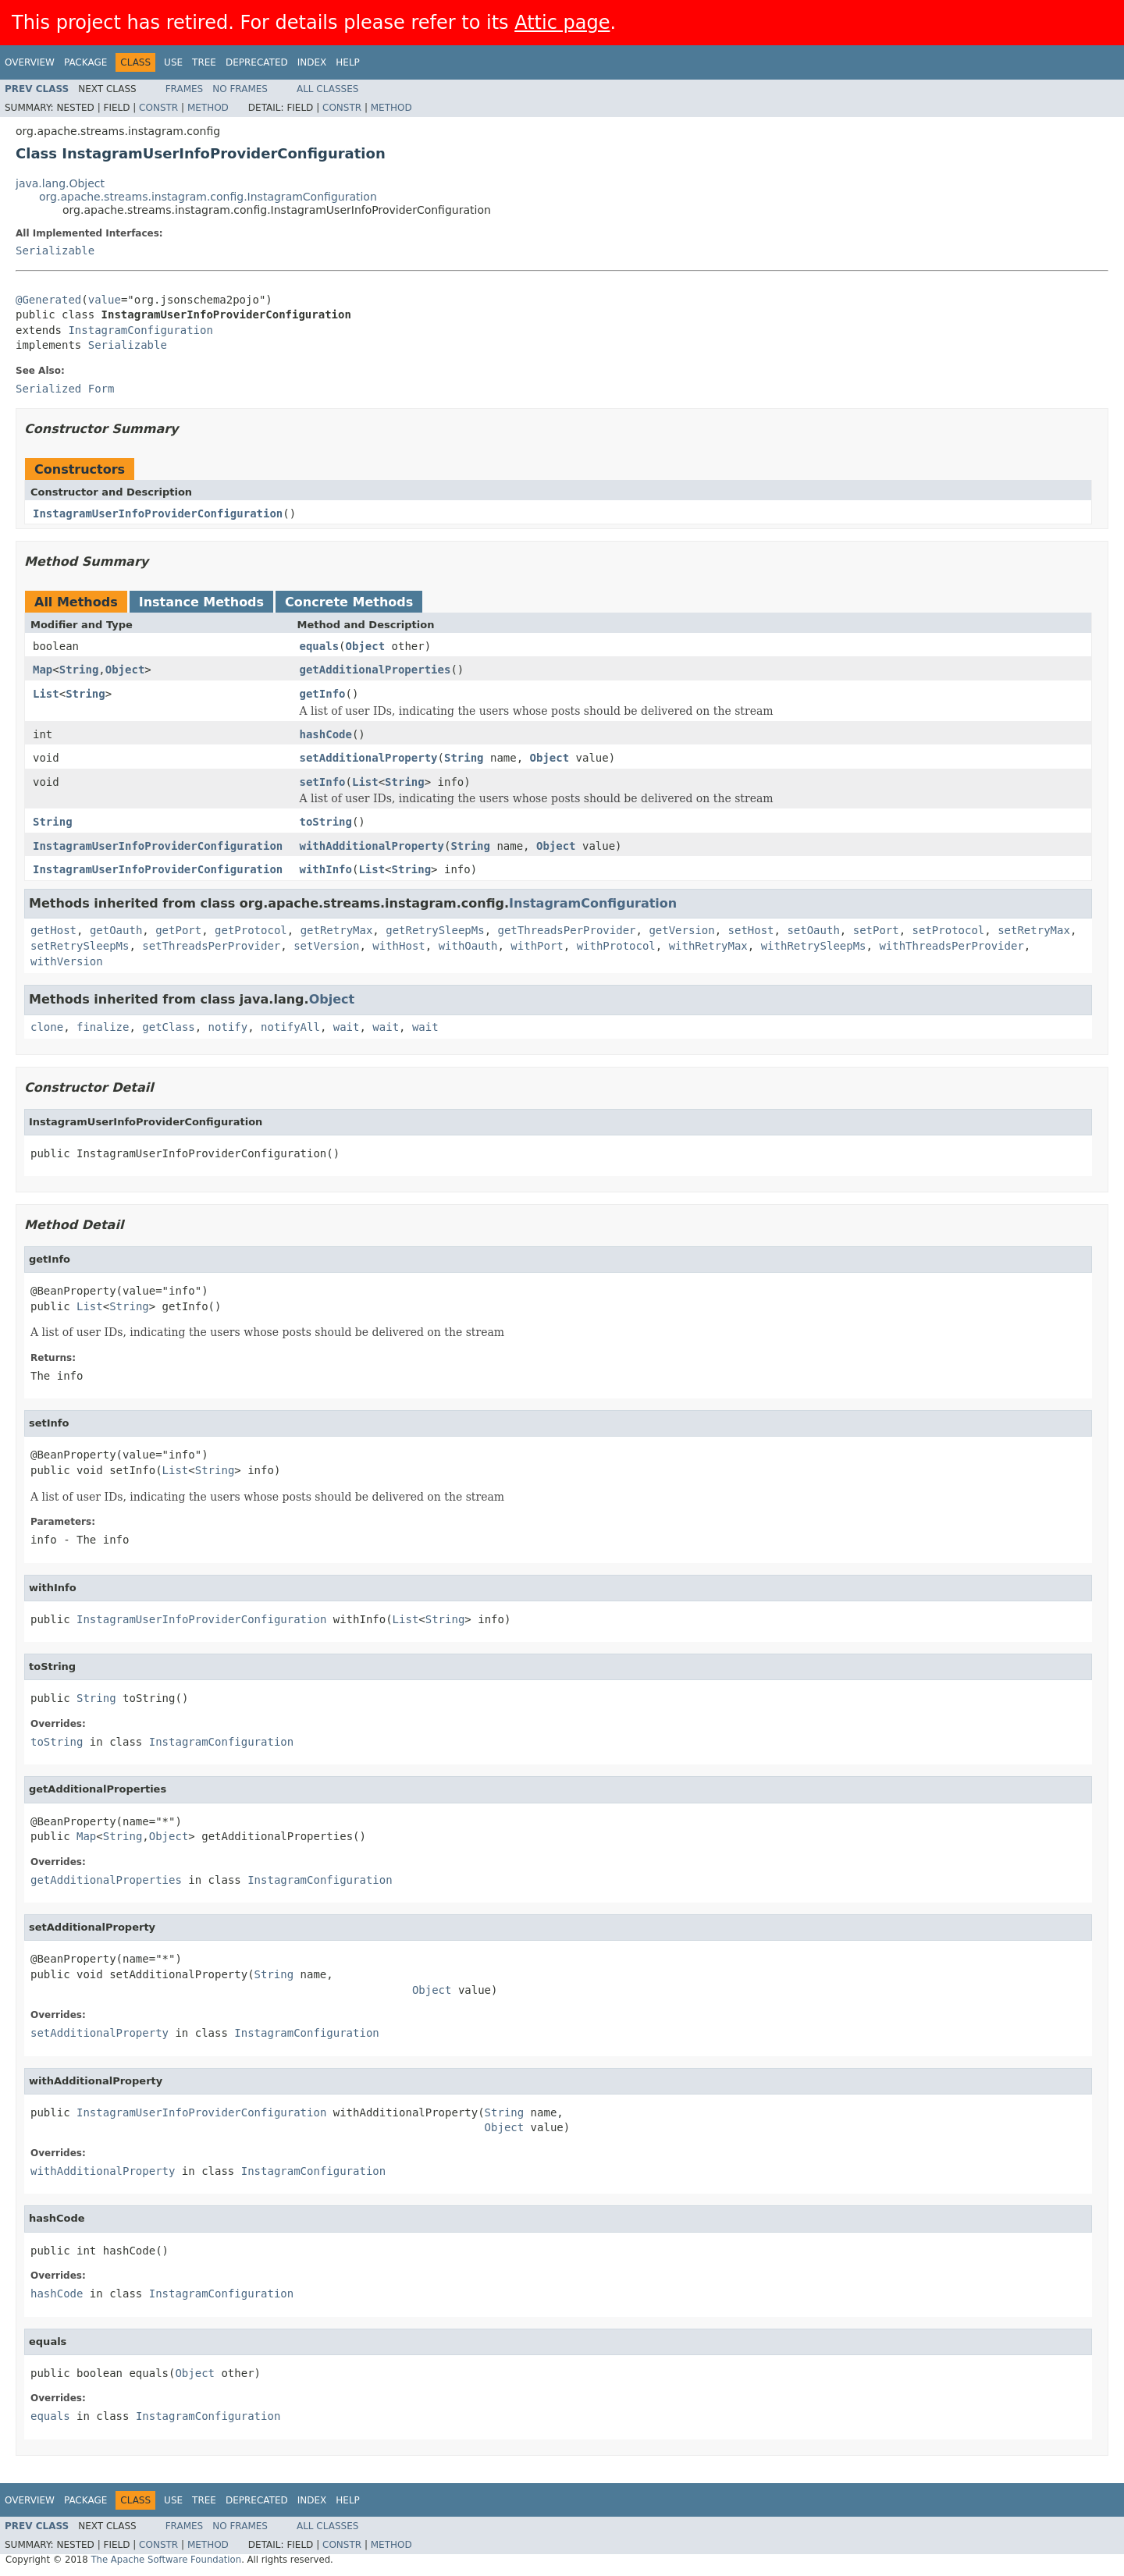  I want to click on Method, so click(208, 107).